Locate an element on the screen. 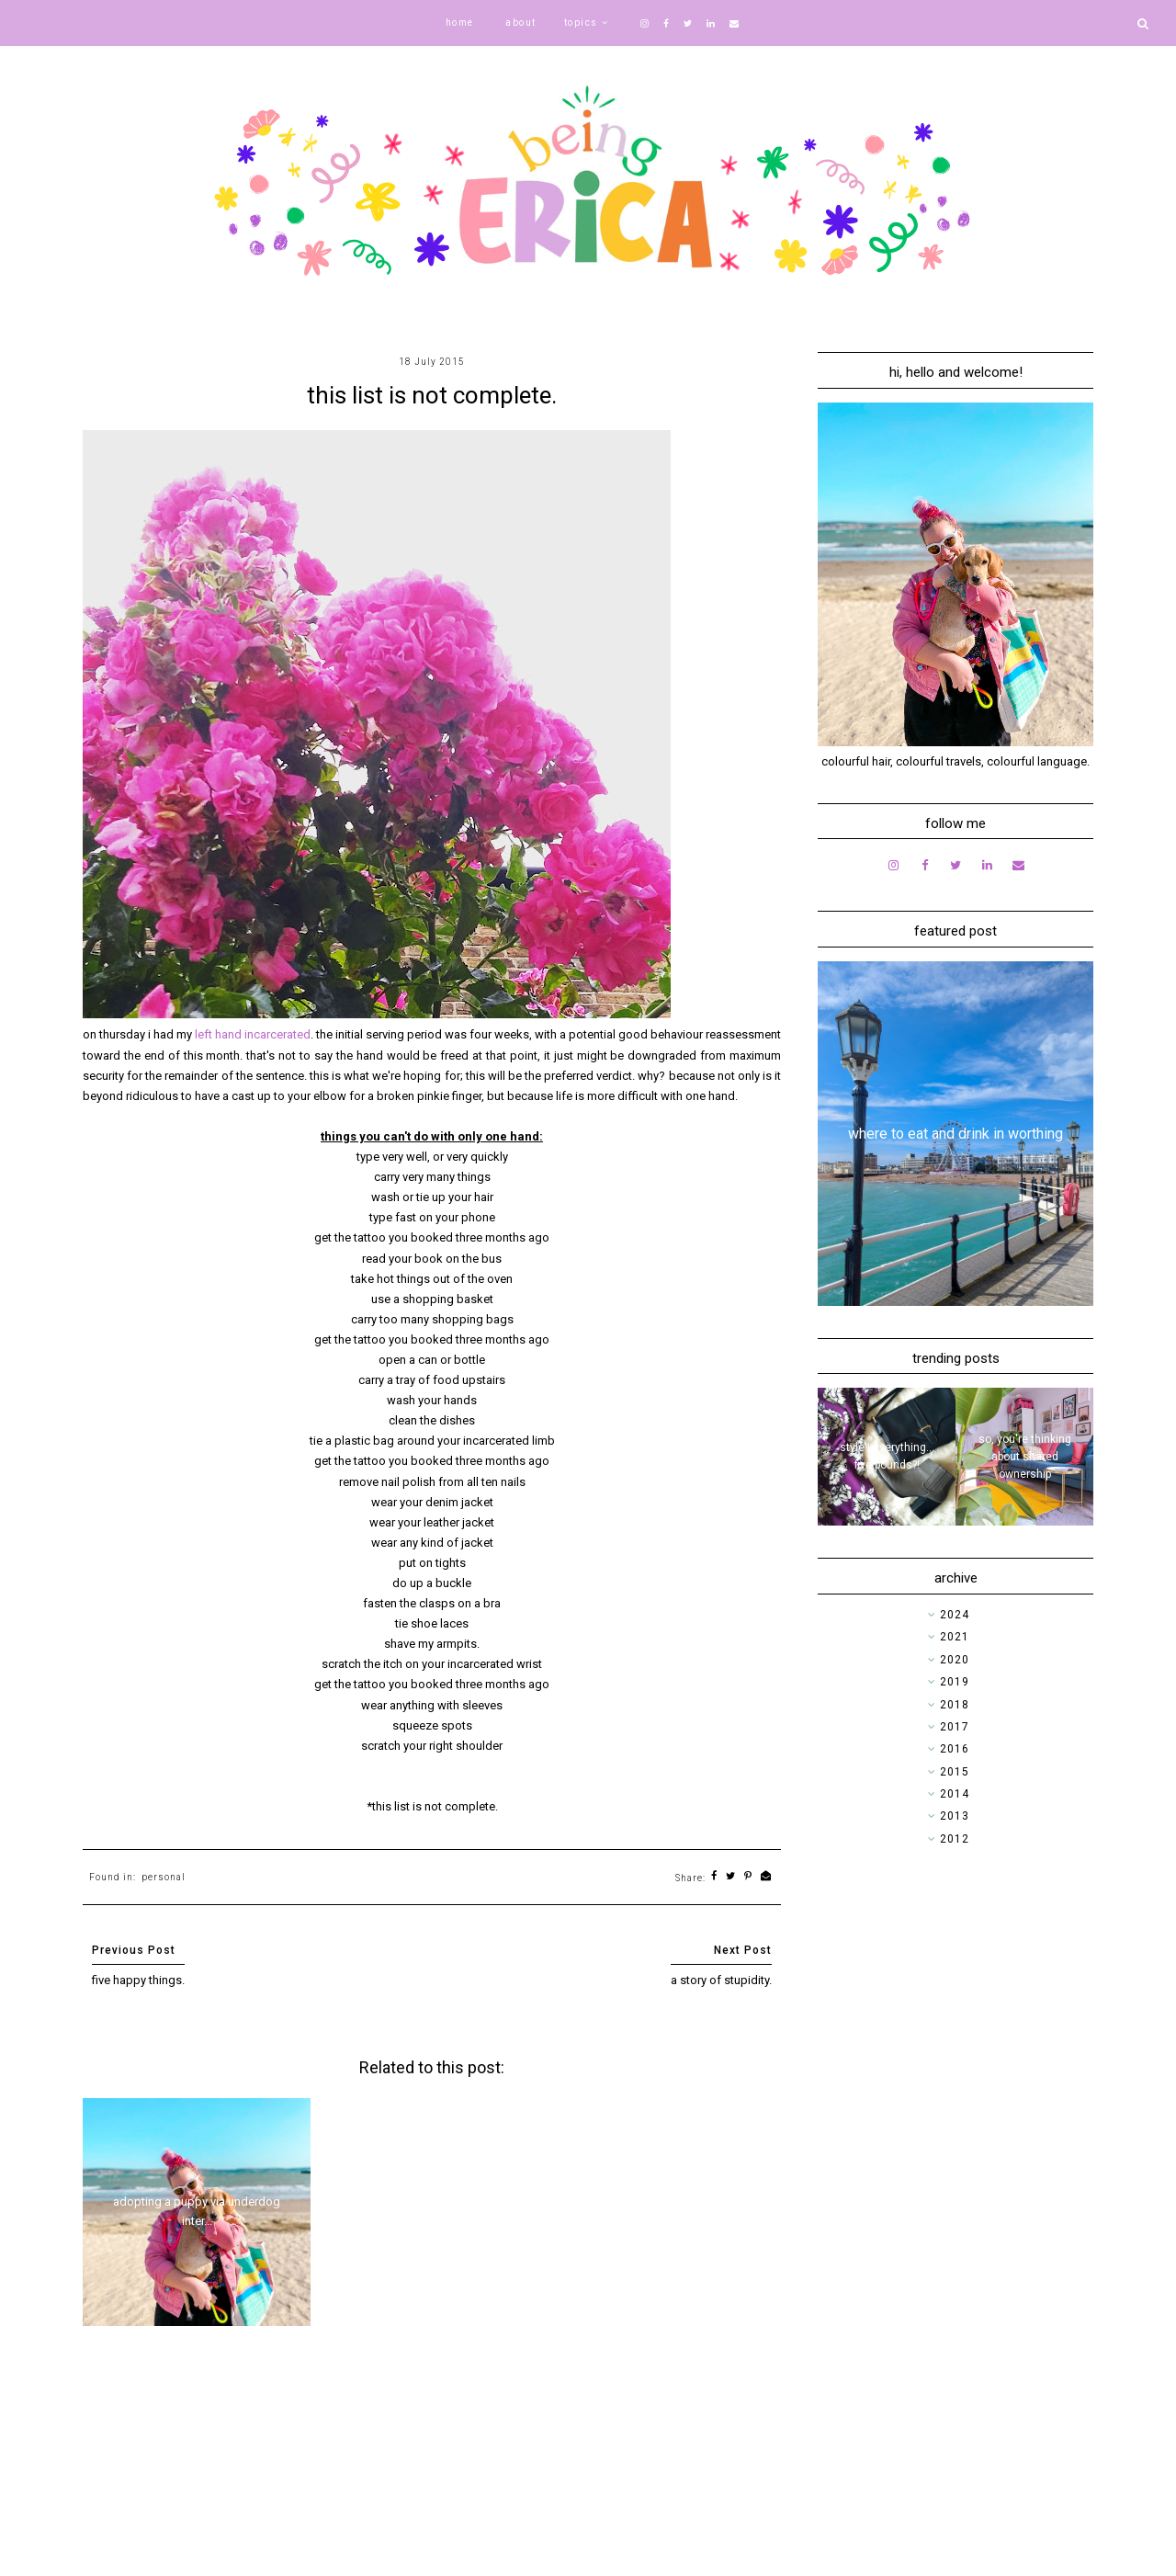 The image size is (1176, 2576). 2014 is located at coordinates (954, 1793).